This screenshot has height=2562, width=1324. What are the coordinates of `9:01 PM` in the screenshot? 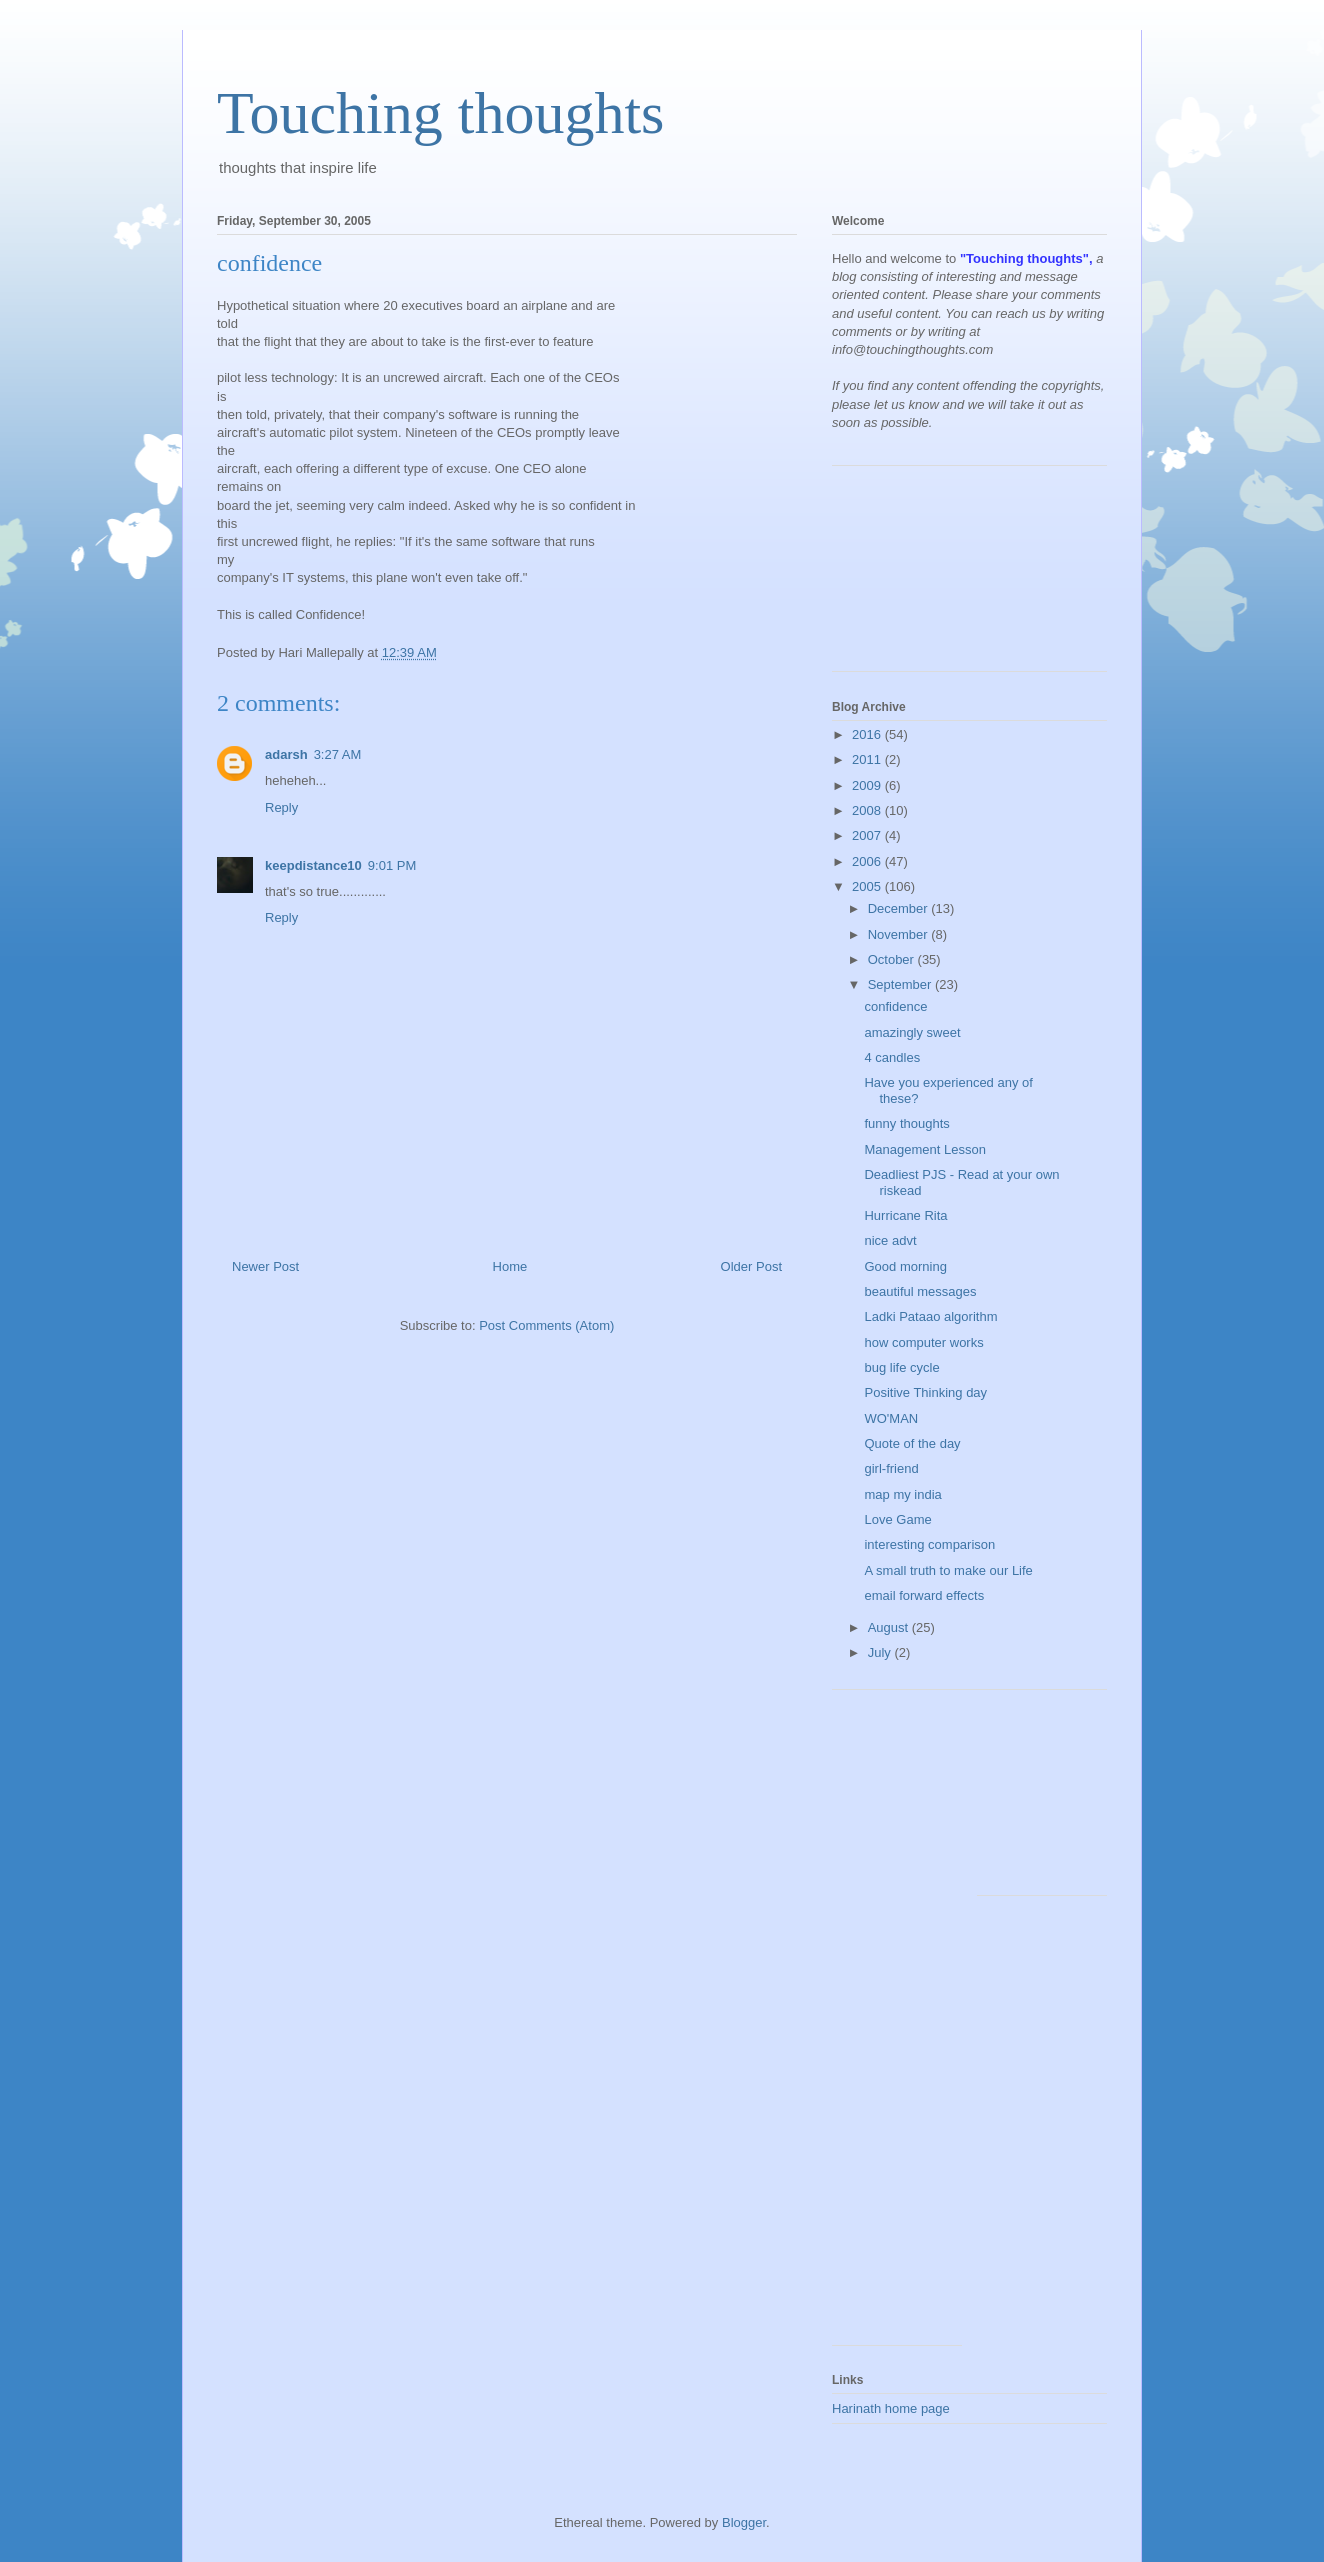 It's located at (392, 865).